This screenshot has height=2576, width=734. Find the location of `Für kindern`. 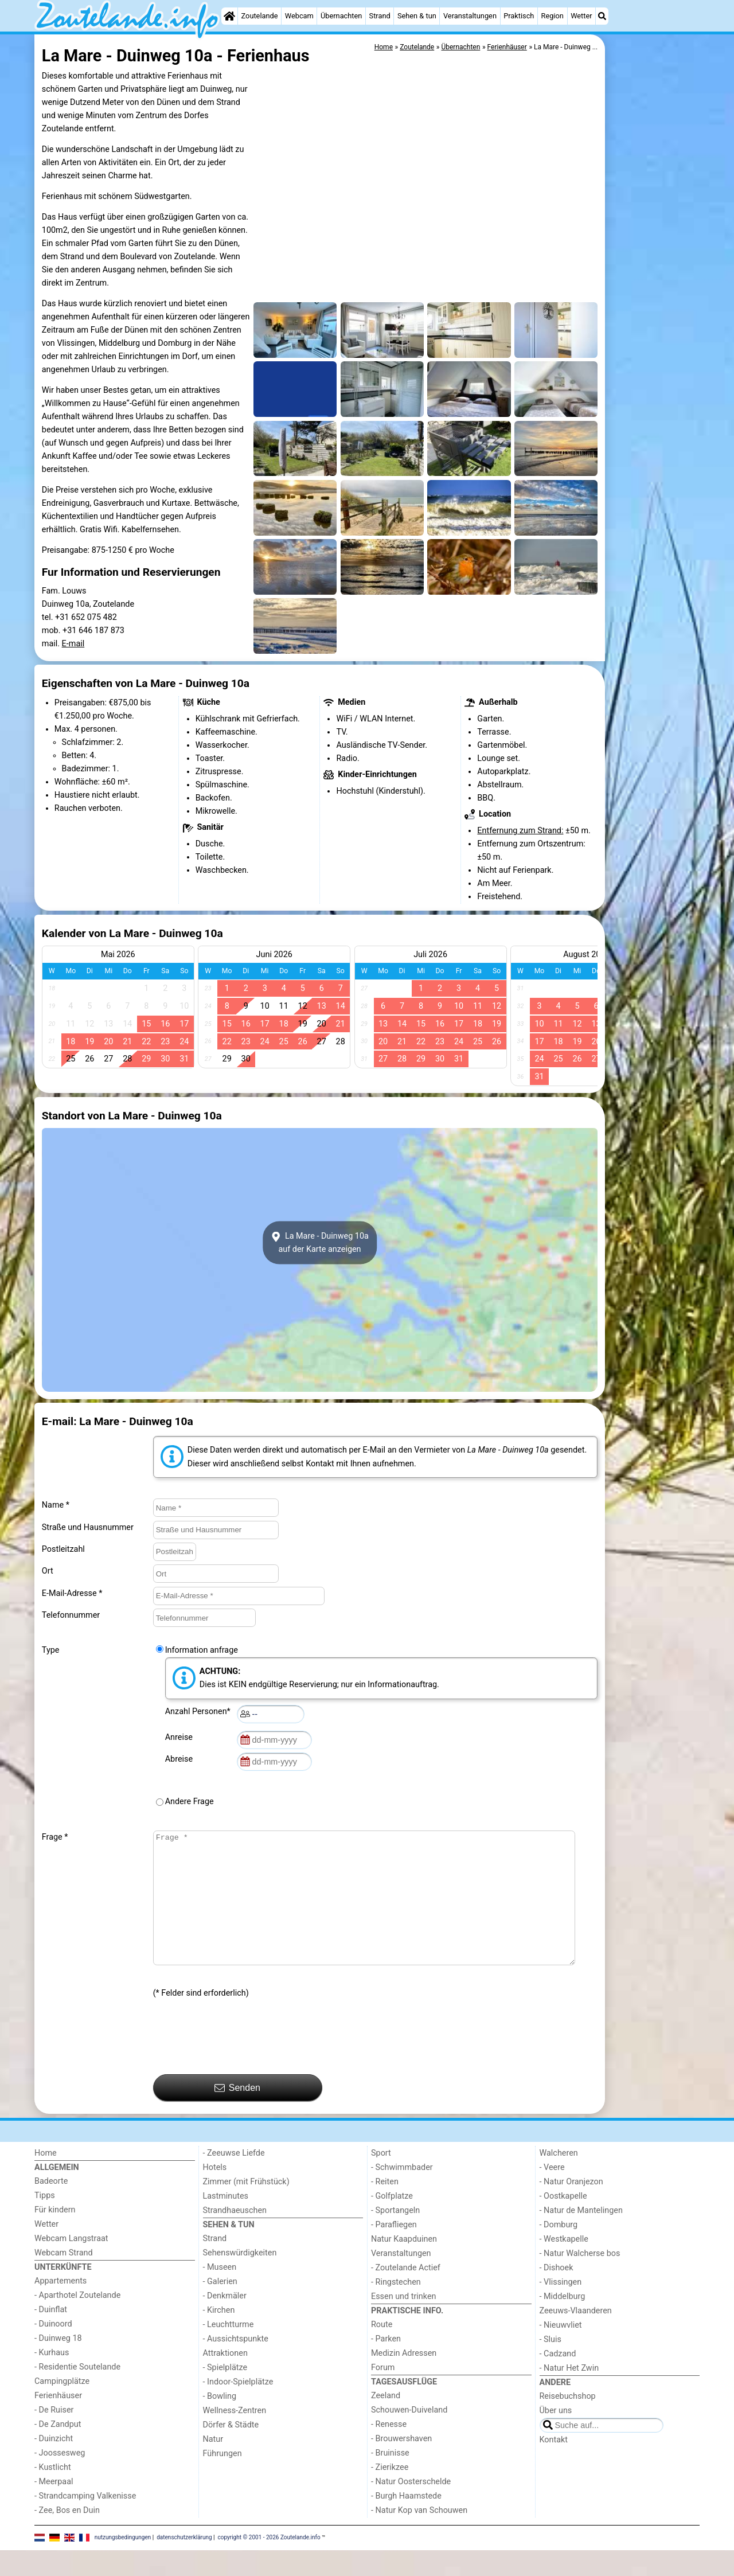

Für kindern is located at coordinates (55, 2236).